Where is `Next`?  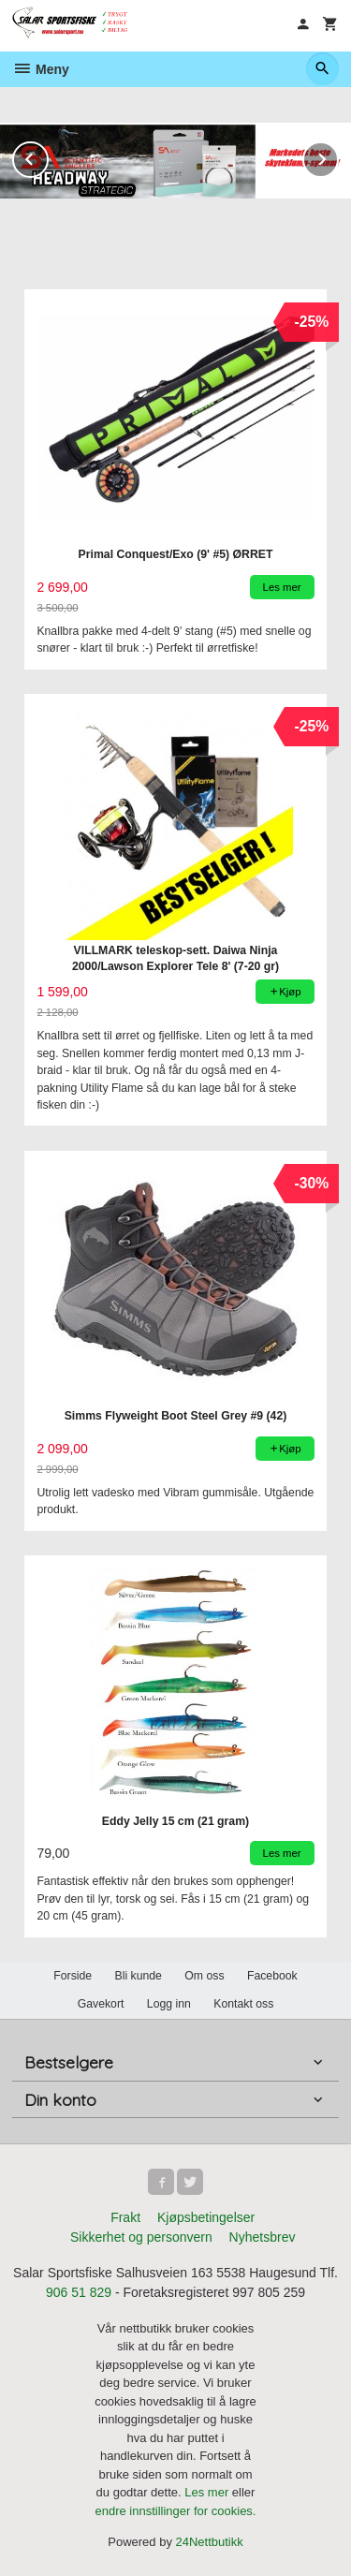 Next is located at coordinates (338, 156).